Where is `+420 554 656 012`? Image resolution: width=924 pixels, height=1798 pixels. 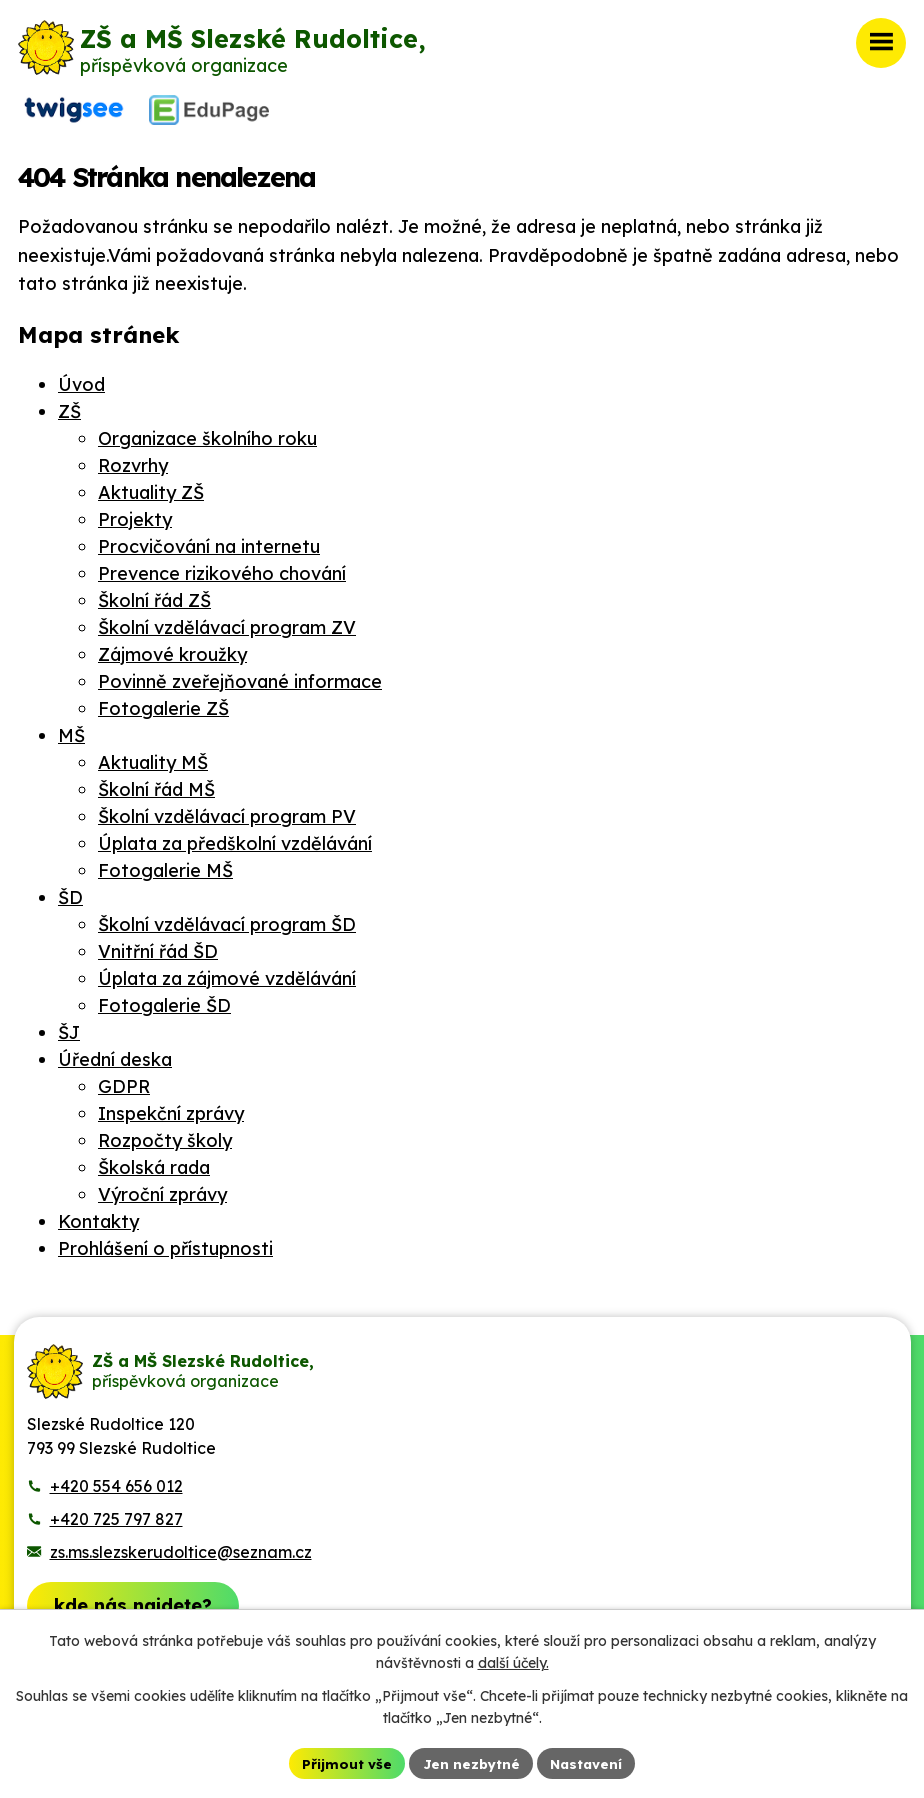 +420 554 656 012 is located at coordinates (116, 1481).